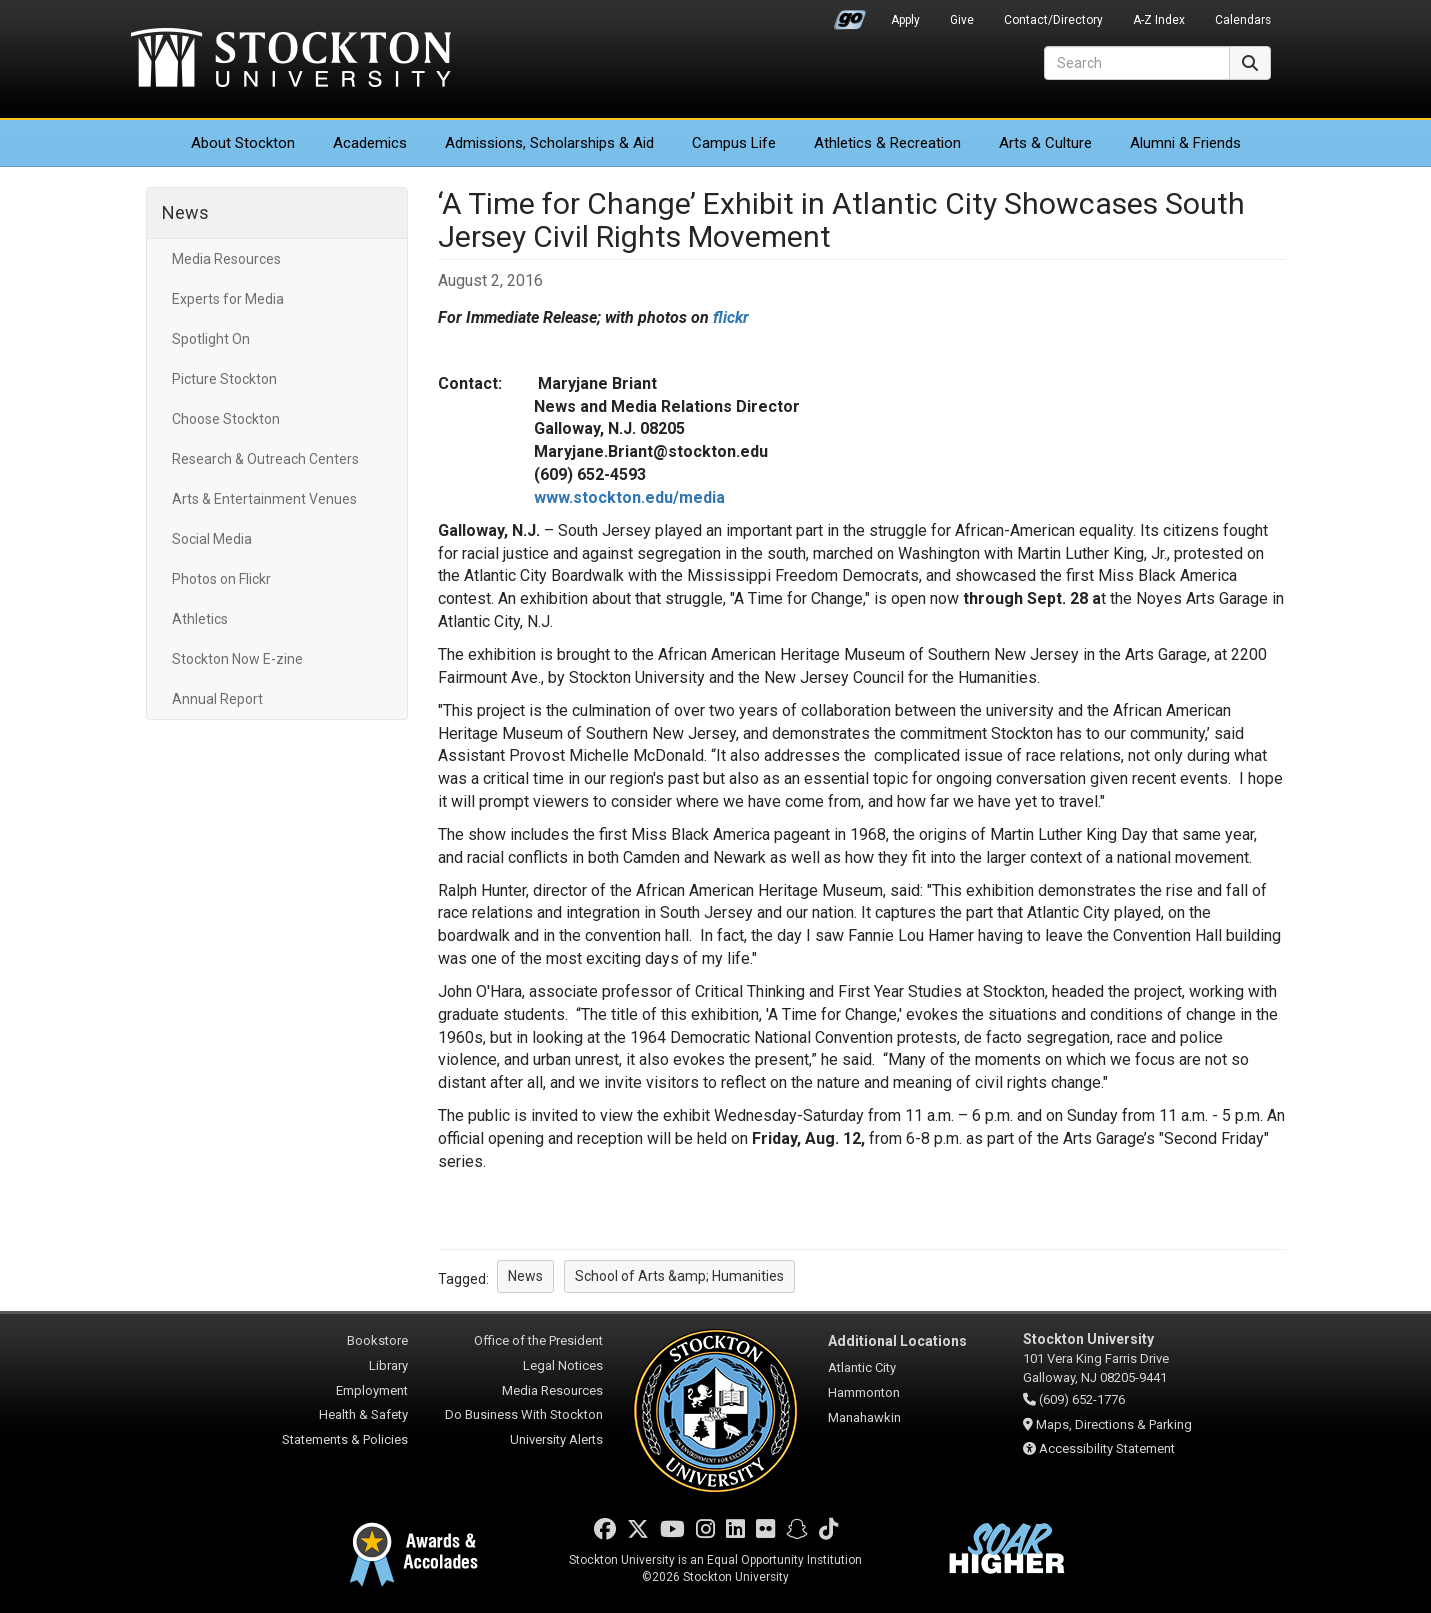 The width and height of the screenshot is (1431, 1613). What do you see at coordinates (226, 259) in the screenshot?
I see `Media Resources` at bounding box center [226, 259].